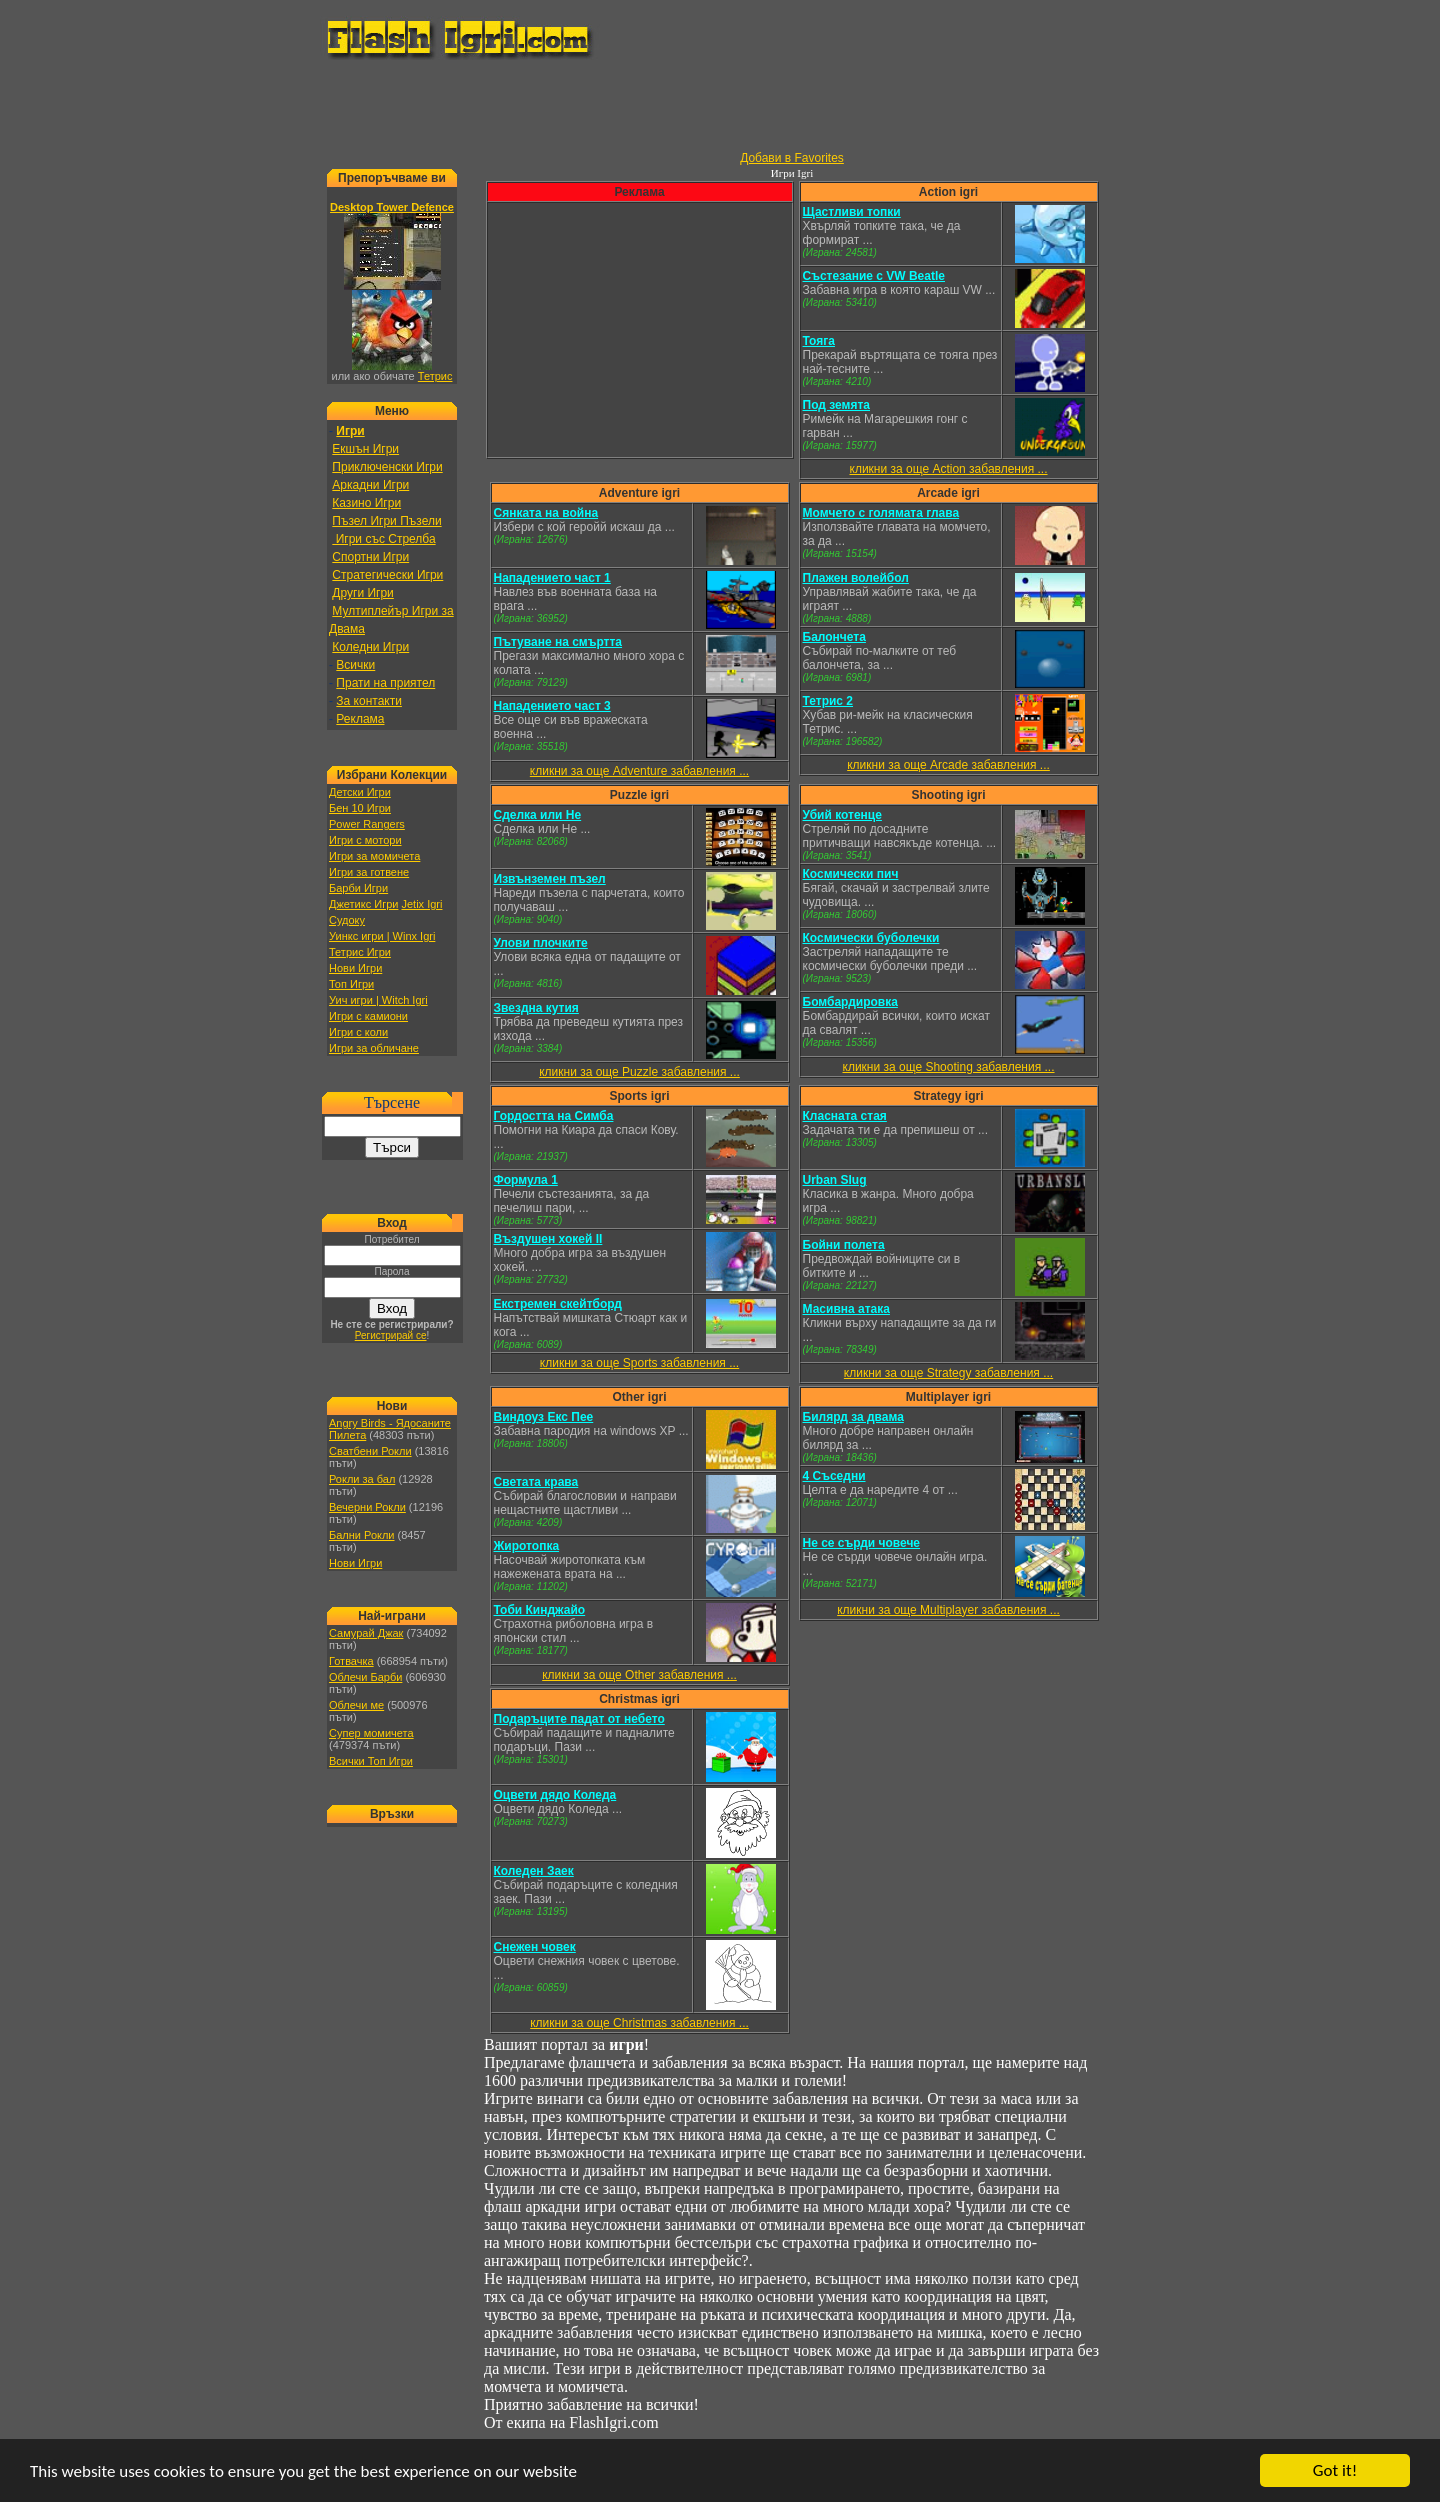 Image resolution: width=1440 pixels, height=2502 pixels. I want to click on кликни за още Multiplayer забавления ..., so click(948, 1610).